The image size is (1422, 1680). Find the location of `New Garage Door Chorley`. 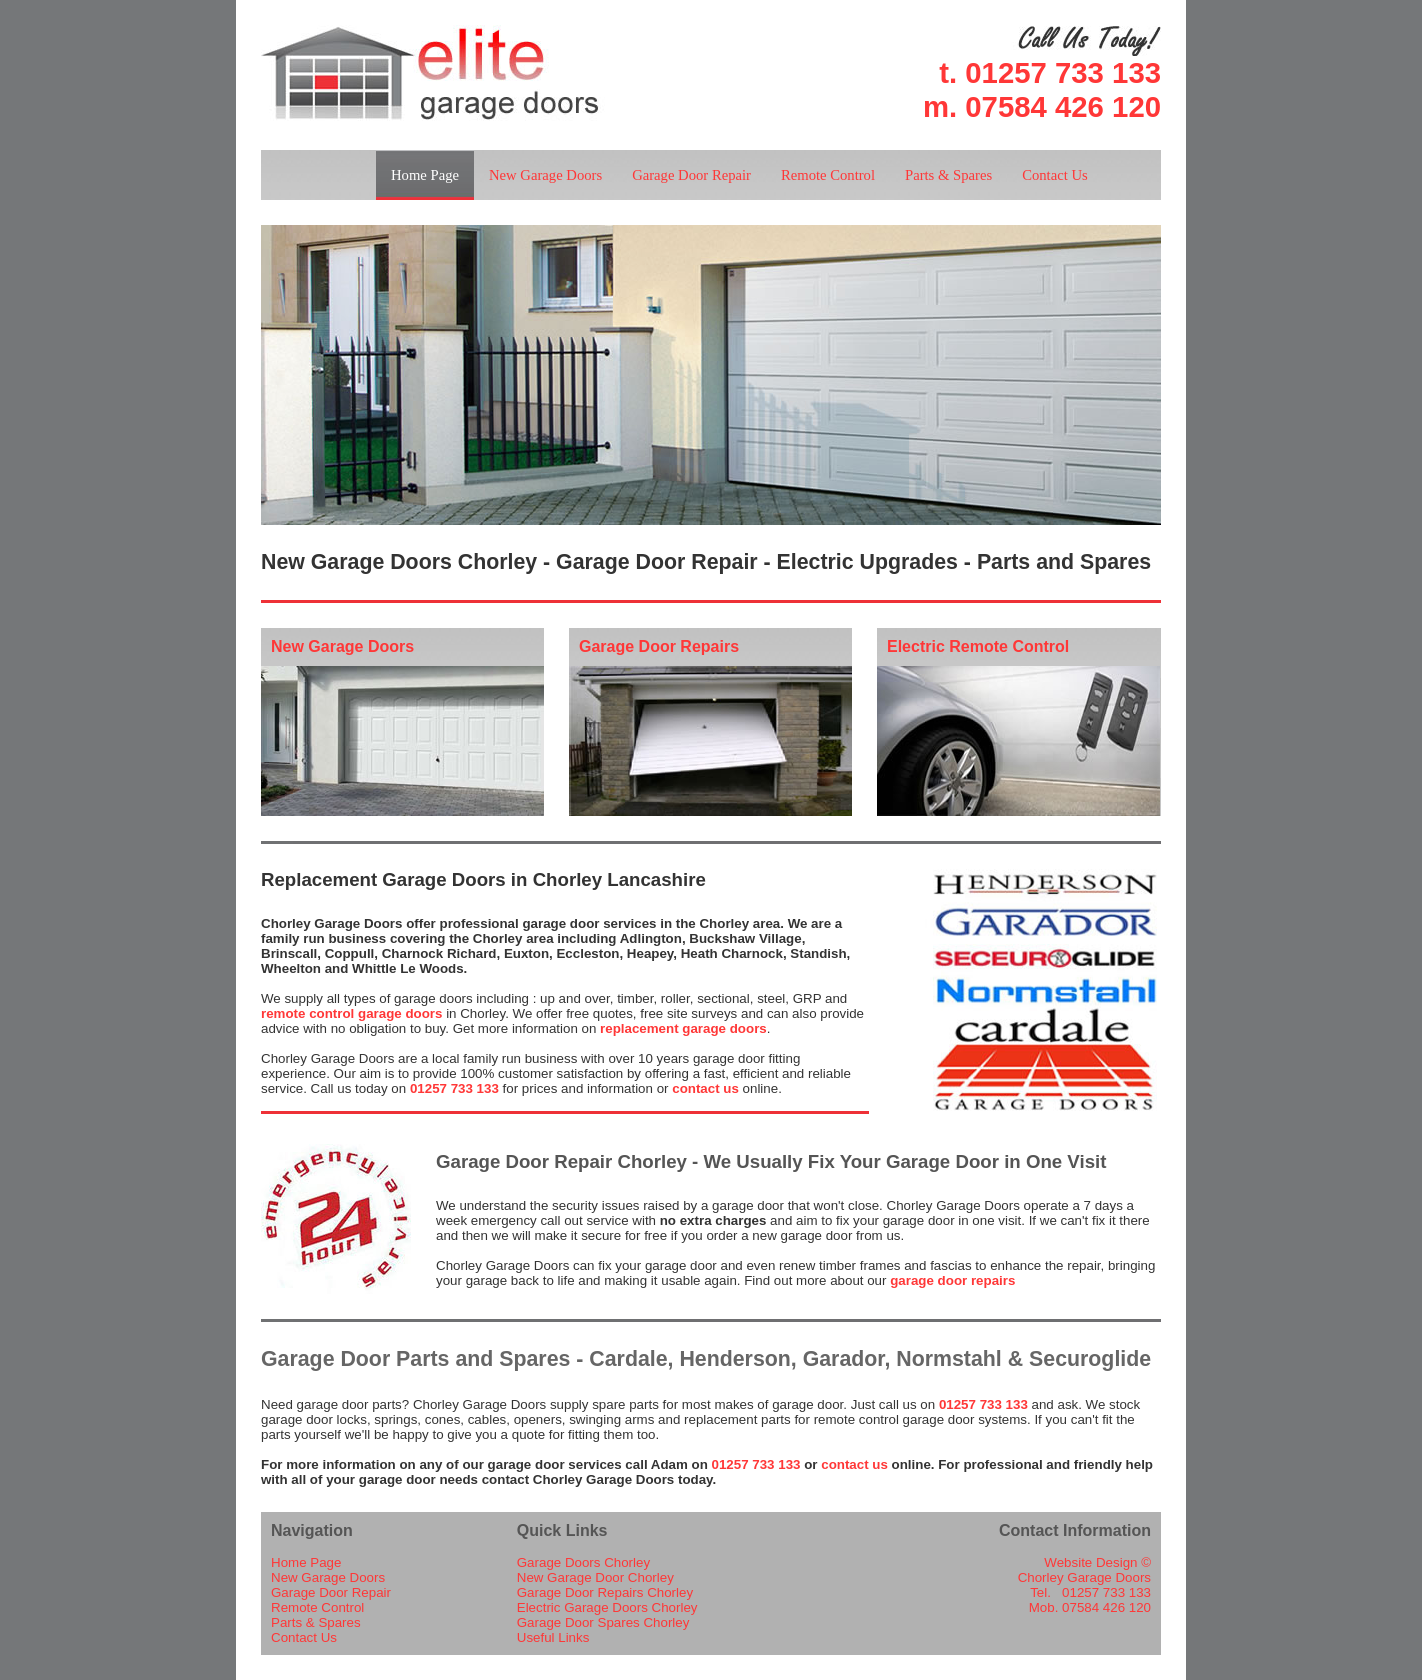

New Garage Door Chorley is located at coordinates (595, 1577).